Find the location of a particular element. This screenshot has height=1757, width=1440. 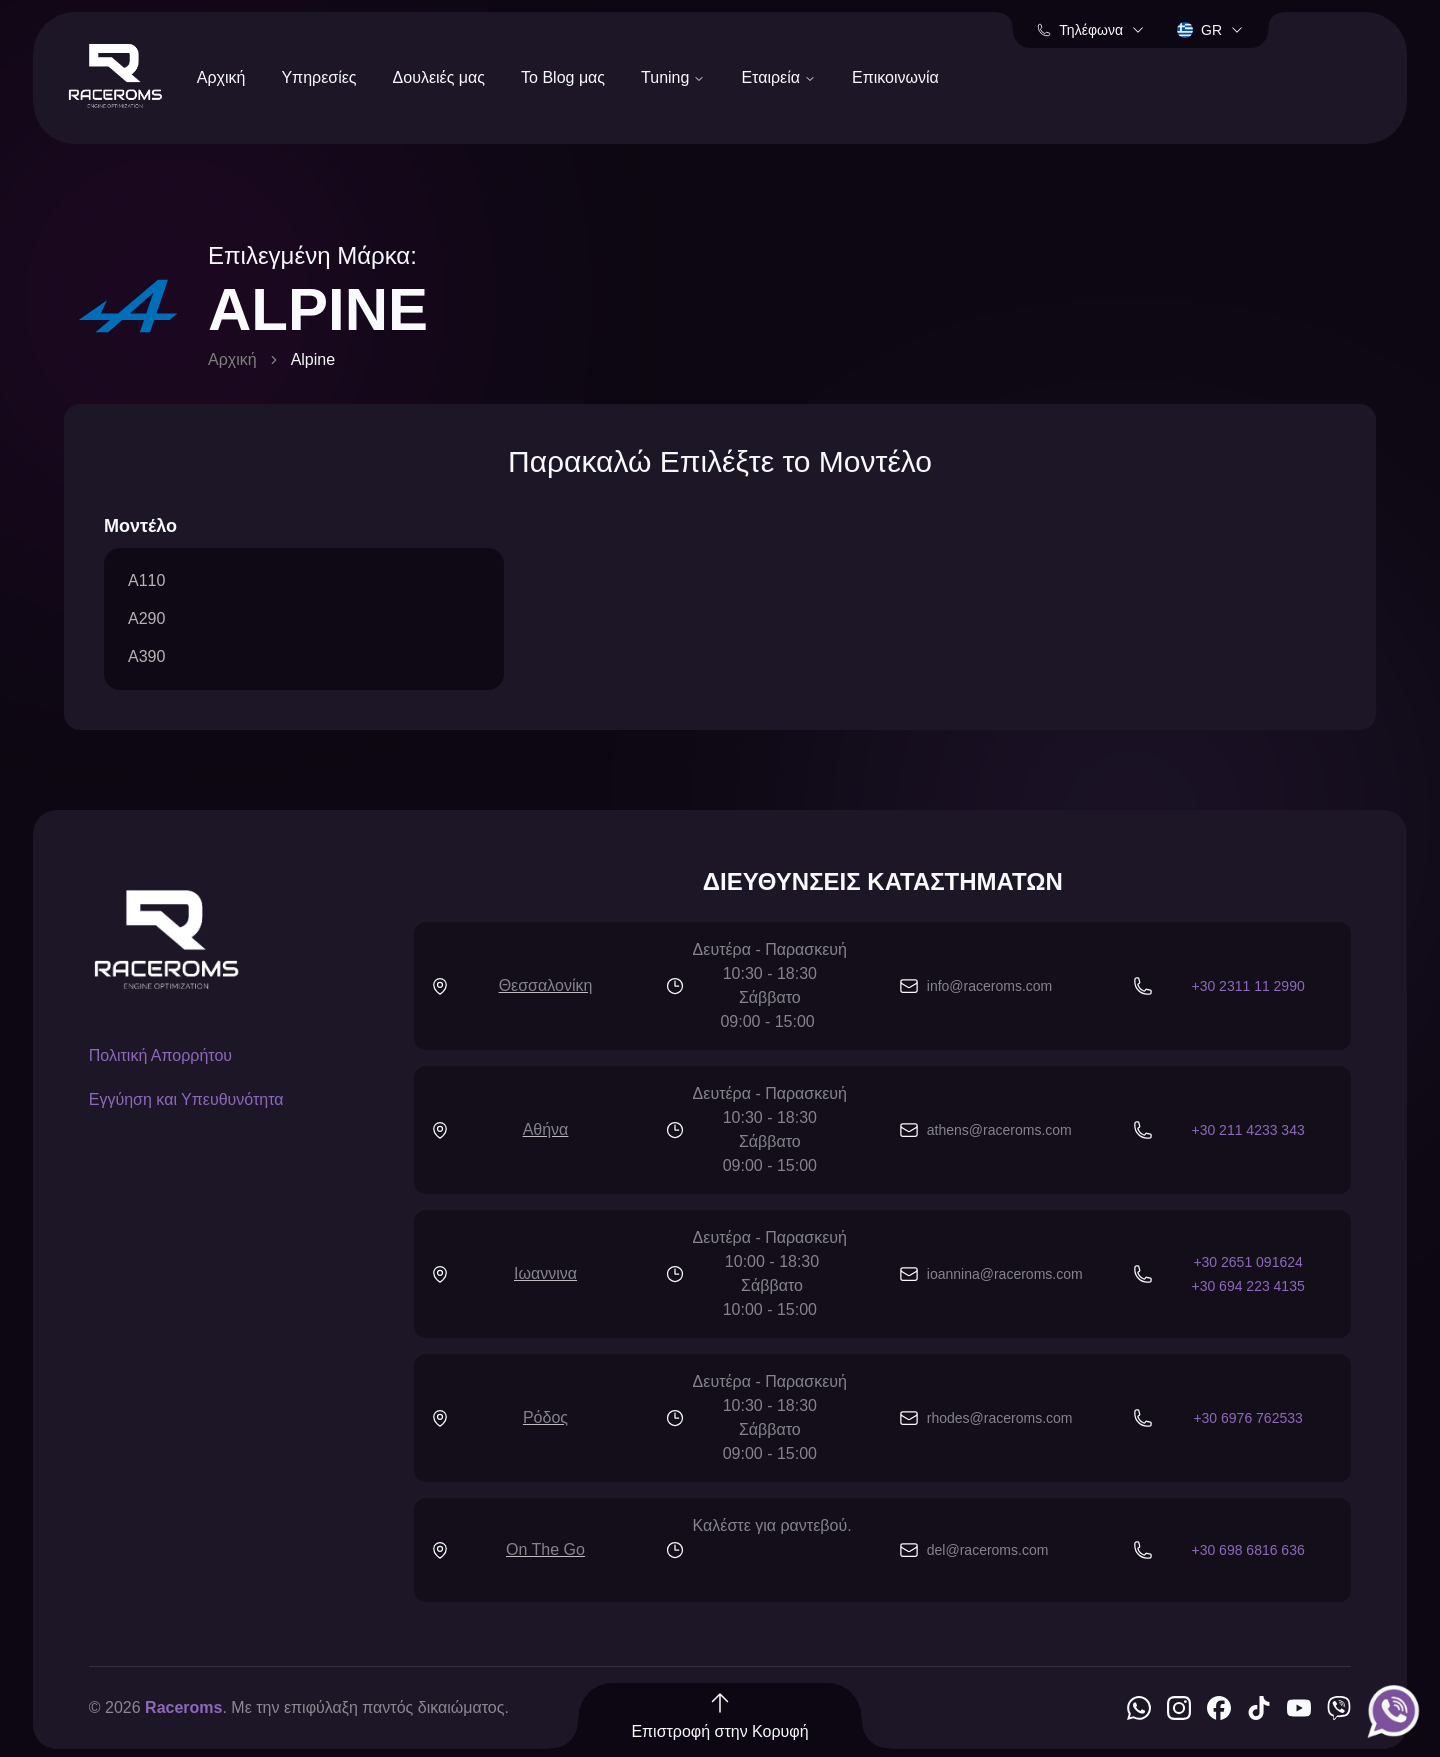

Δουλειές μας is located at coordinates (439, 77).